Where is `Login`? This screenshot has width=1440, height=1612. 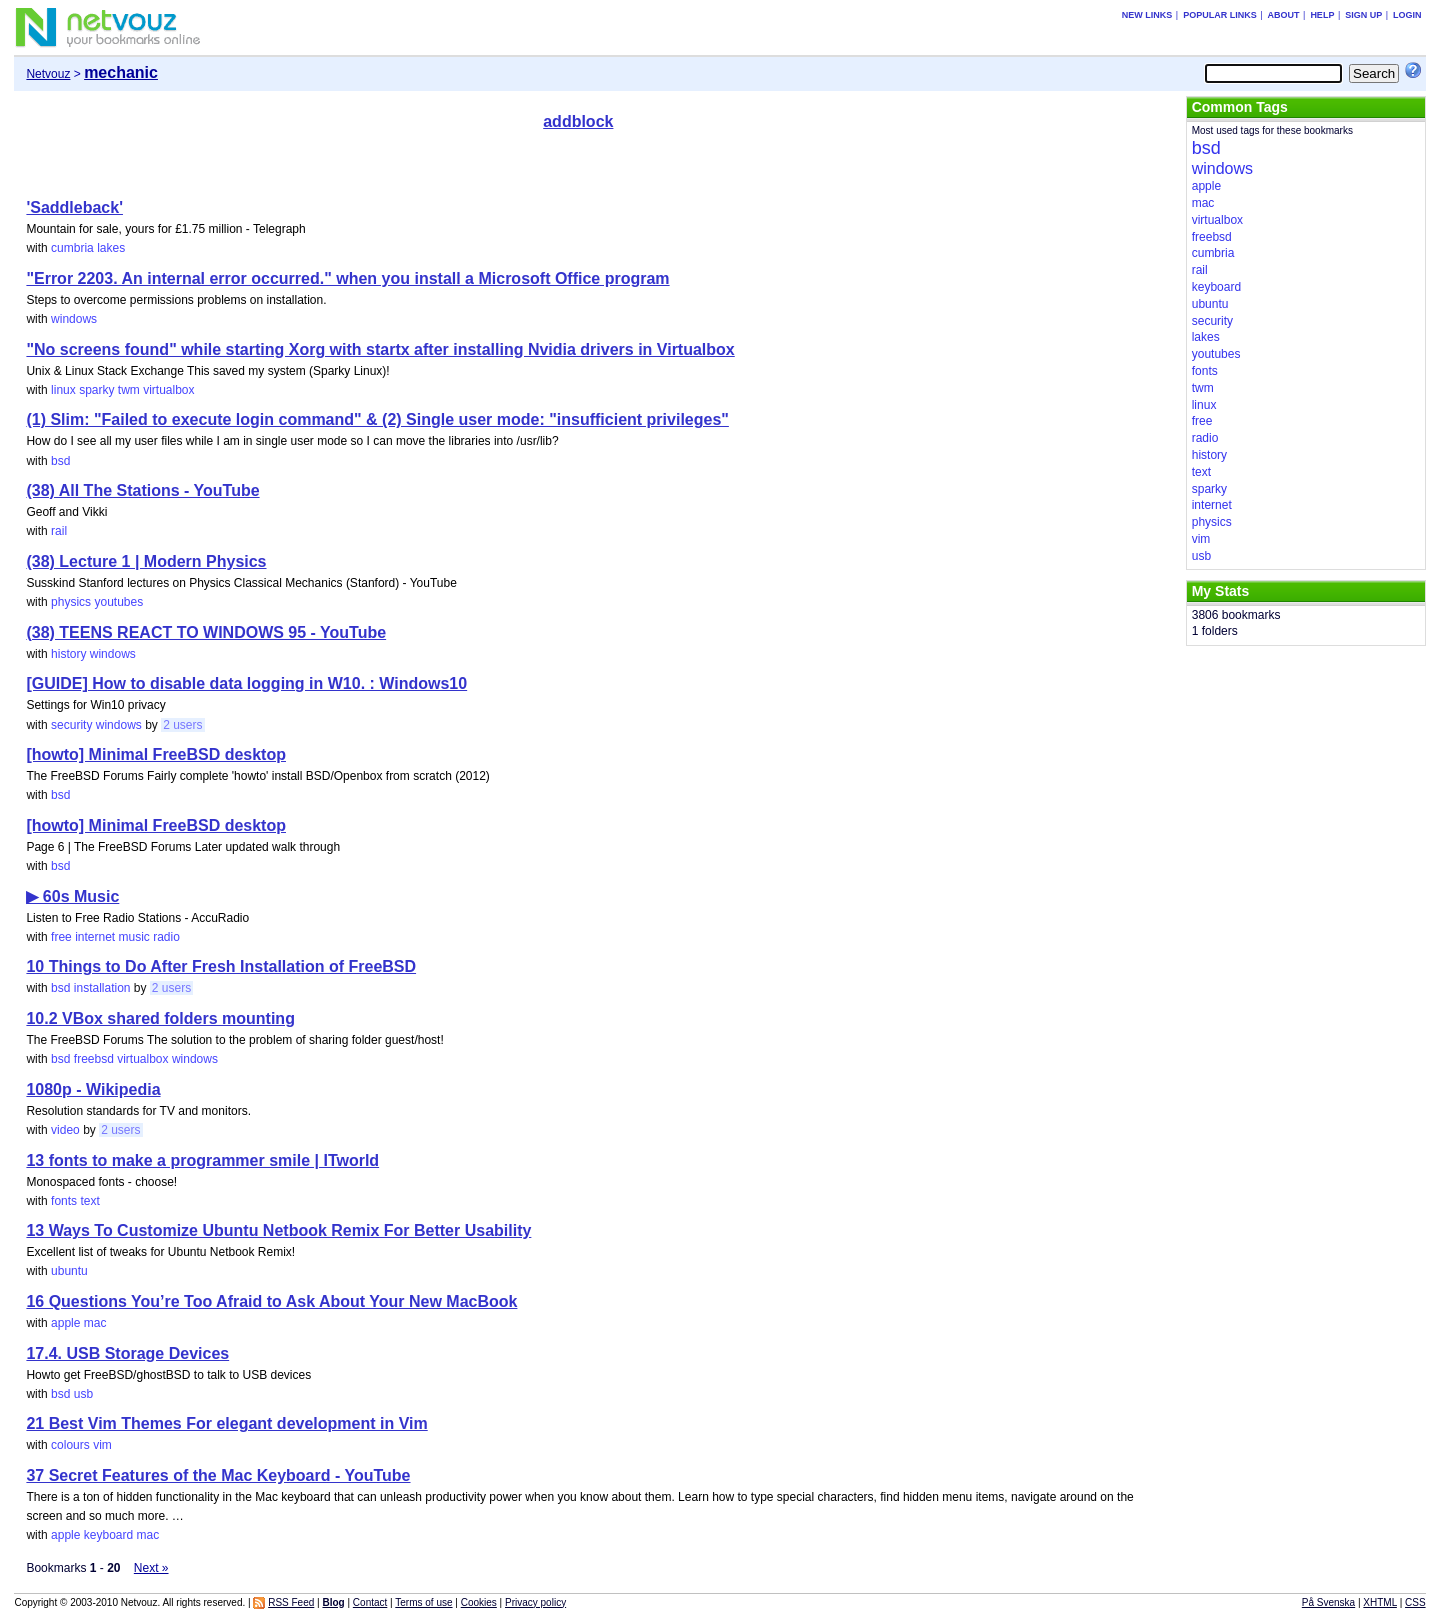 Login is located at coordinates (1407, 15).